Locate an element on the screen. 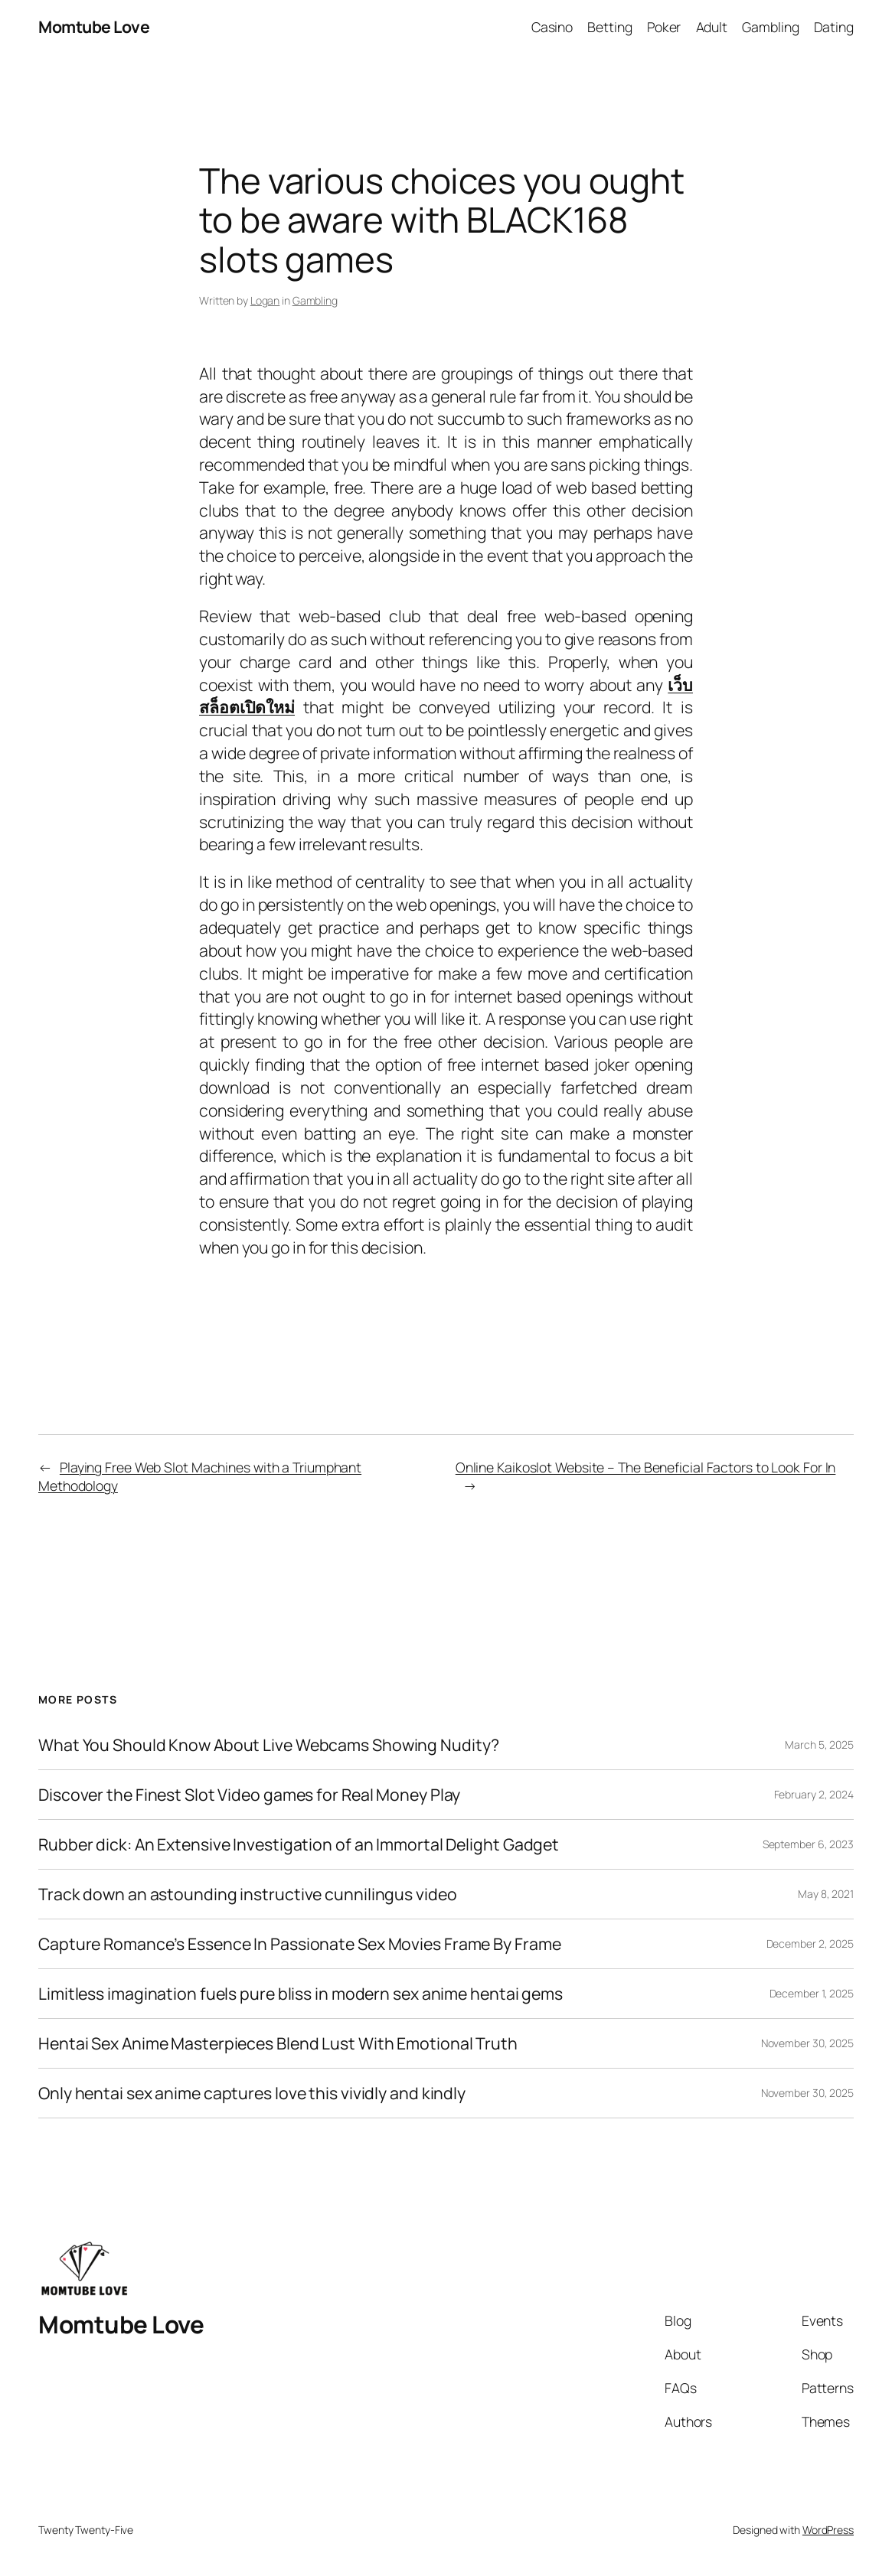 The height and width of the screenshot is (2576, 892). Gambling is located at coordinates (315, 300).